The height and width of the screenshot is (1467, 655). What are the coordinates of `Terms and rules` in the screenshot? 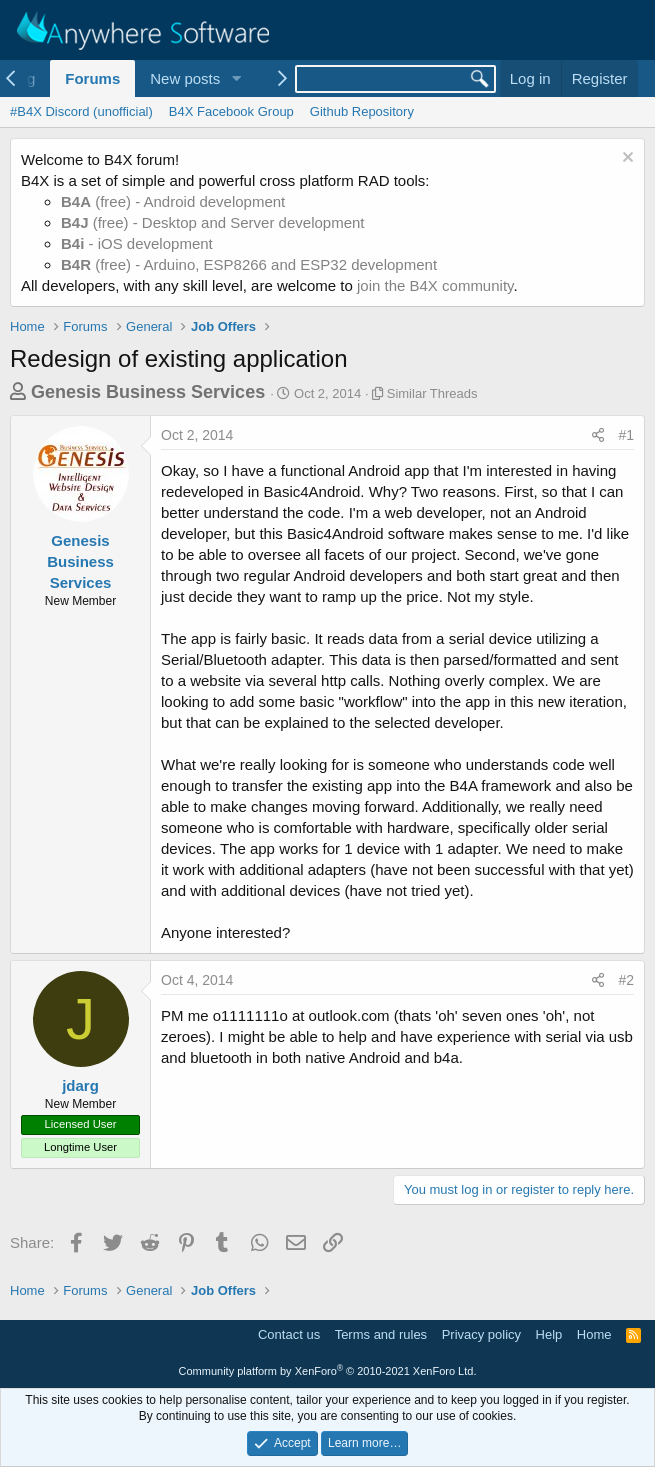 It's located at (381, 1334).